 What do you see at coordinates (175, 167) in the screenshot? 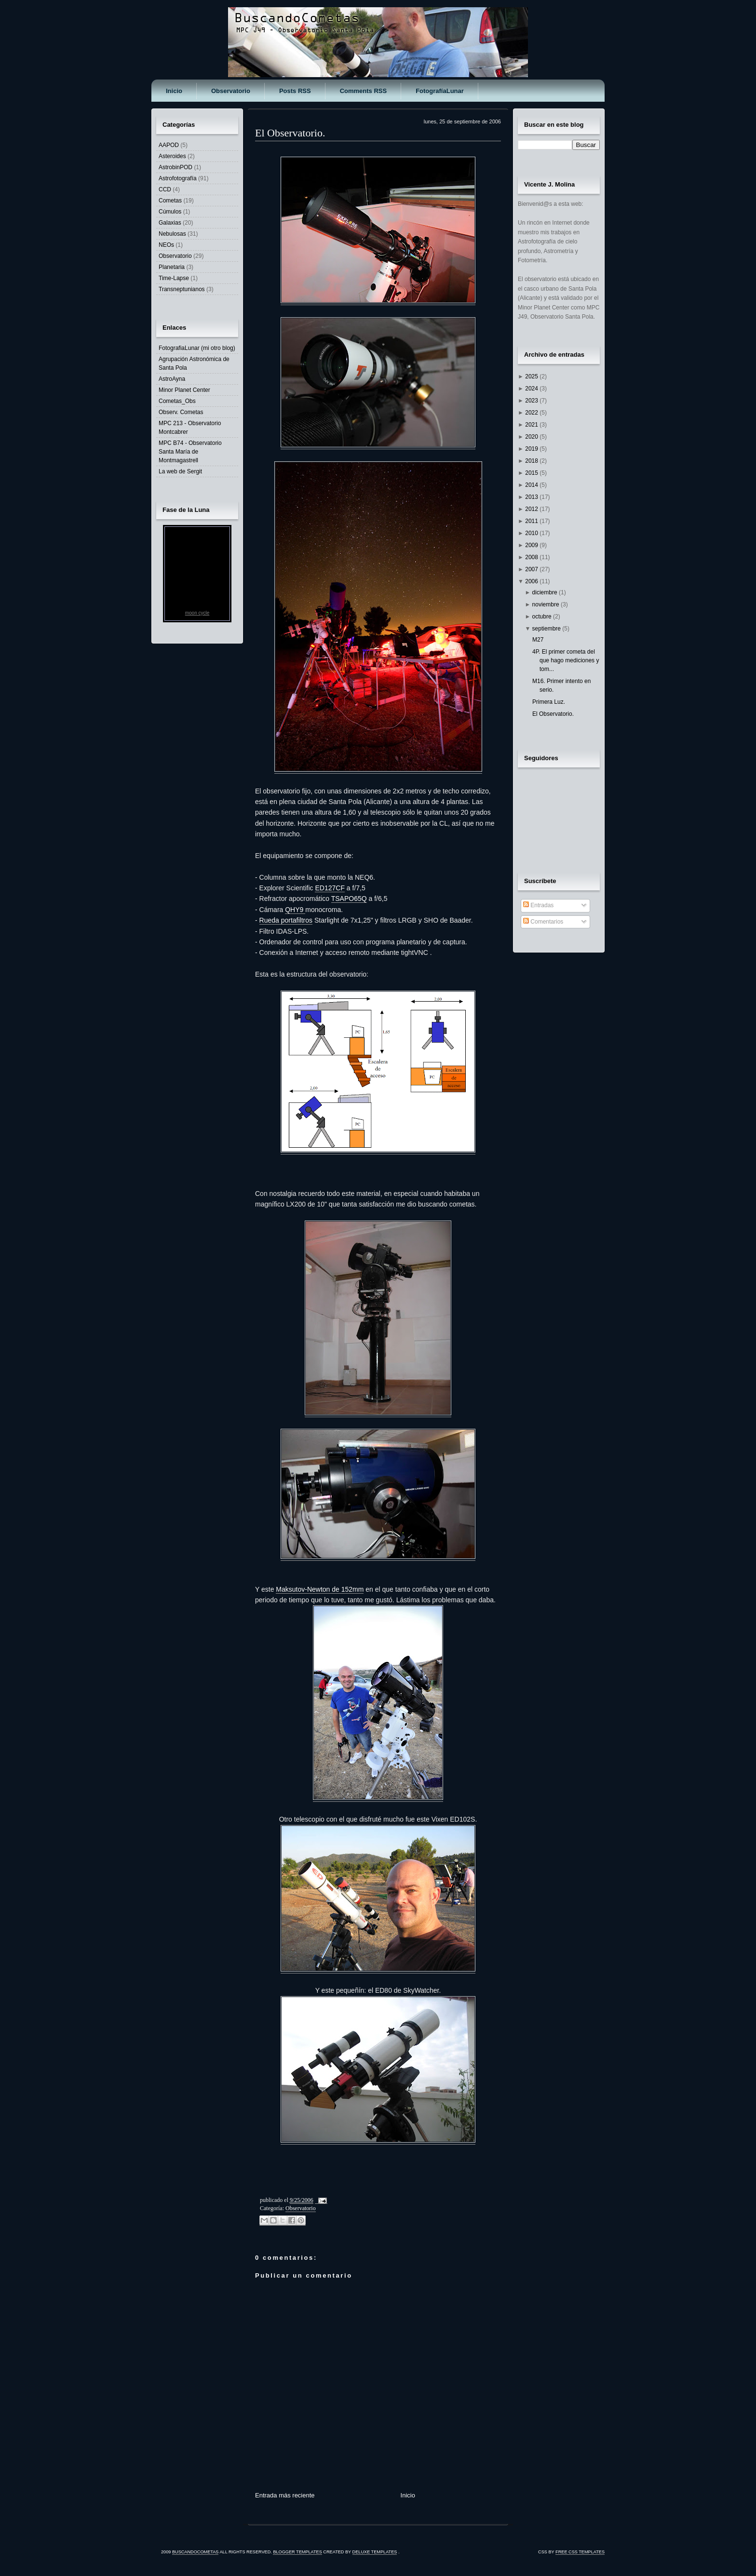
I see `AstrobinPOD` at bounding box center [175, 167].